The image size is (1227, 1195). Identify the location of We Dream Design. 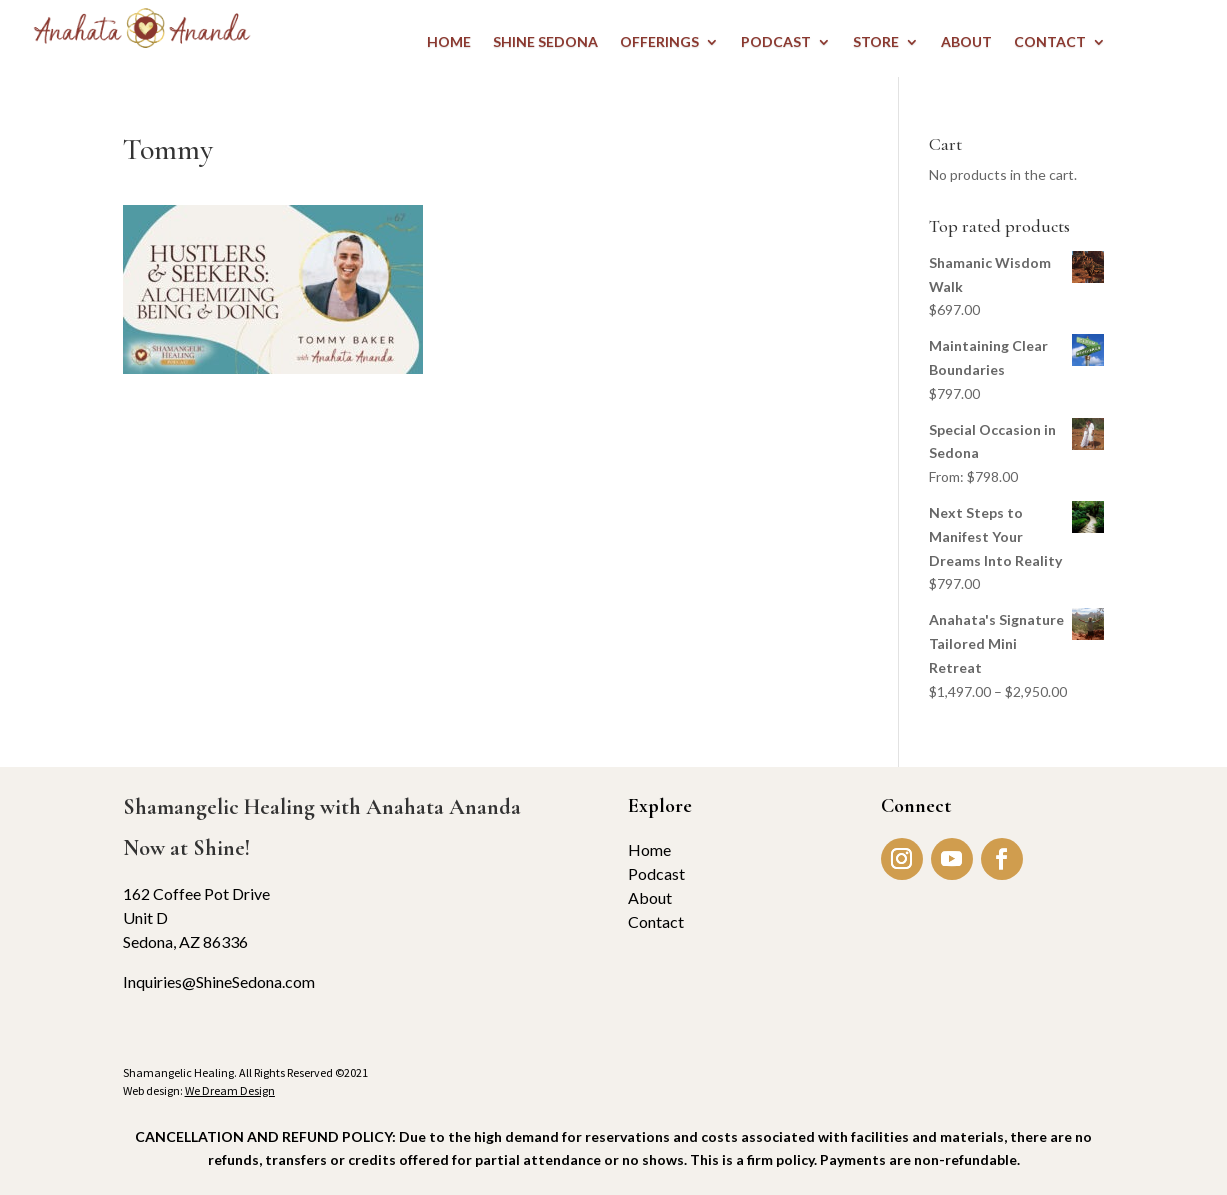
(230, 1090).